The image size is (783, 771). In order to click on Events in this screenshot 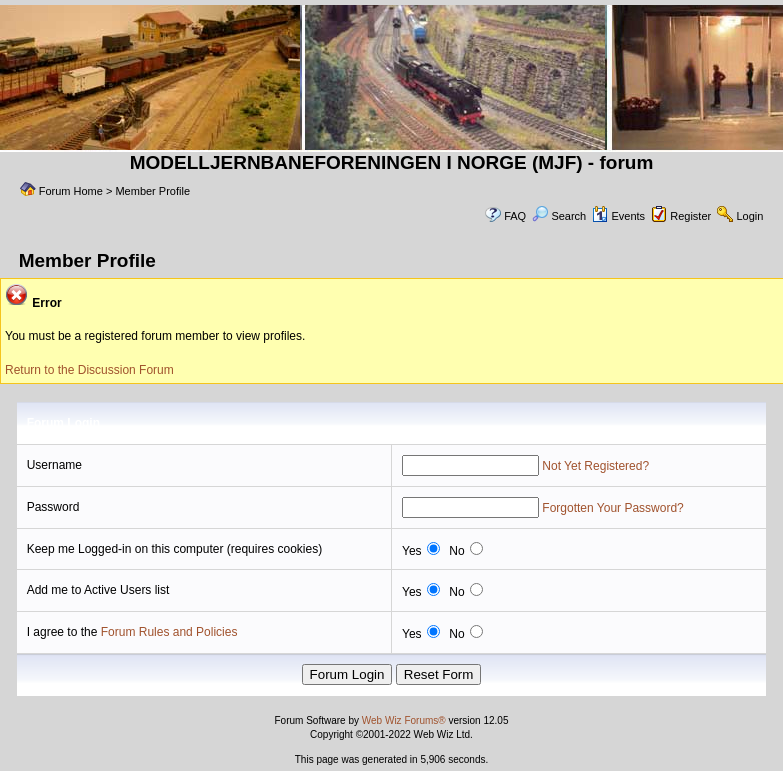, I will do `click(618, 216)`.